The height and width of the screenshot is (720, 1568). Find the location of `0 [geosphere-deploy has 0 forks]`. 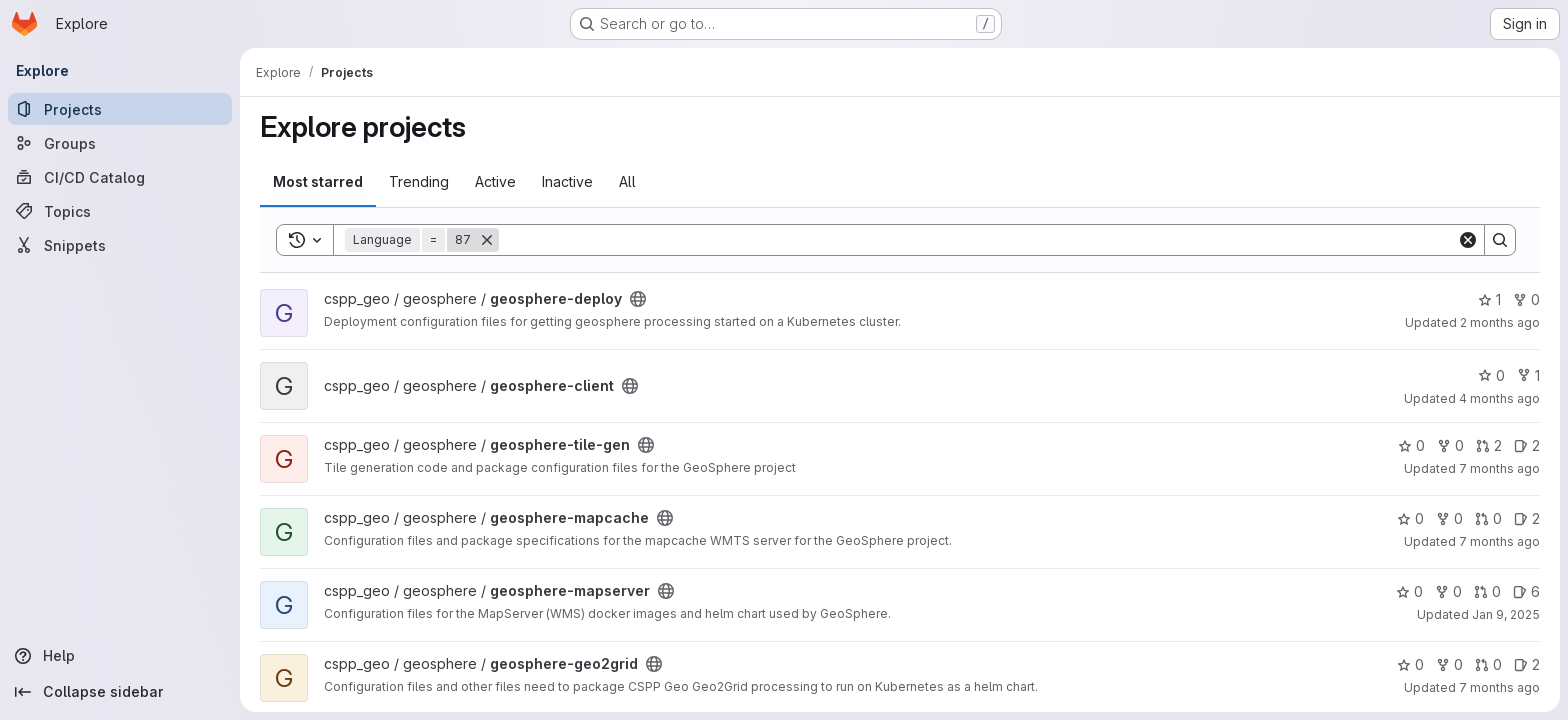

0 [geosphere-deploy has 0 forks] is located at coordinates (1526, 299).